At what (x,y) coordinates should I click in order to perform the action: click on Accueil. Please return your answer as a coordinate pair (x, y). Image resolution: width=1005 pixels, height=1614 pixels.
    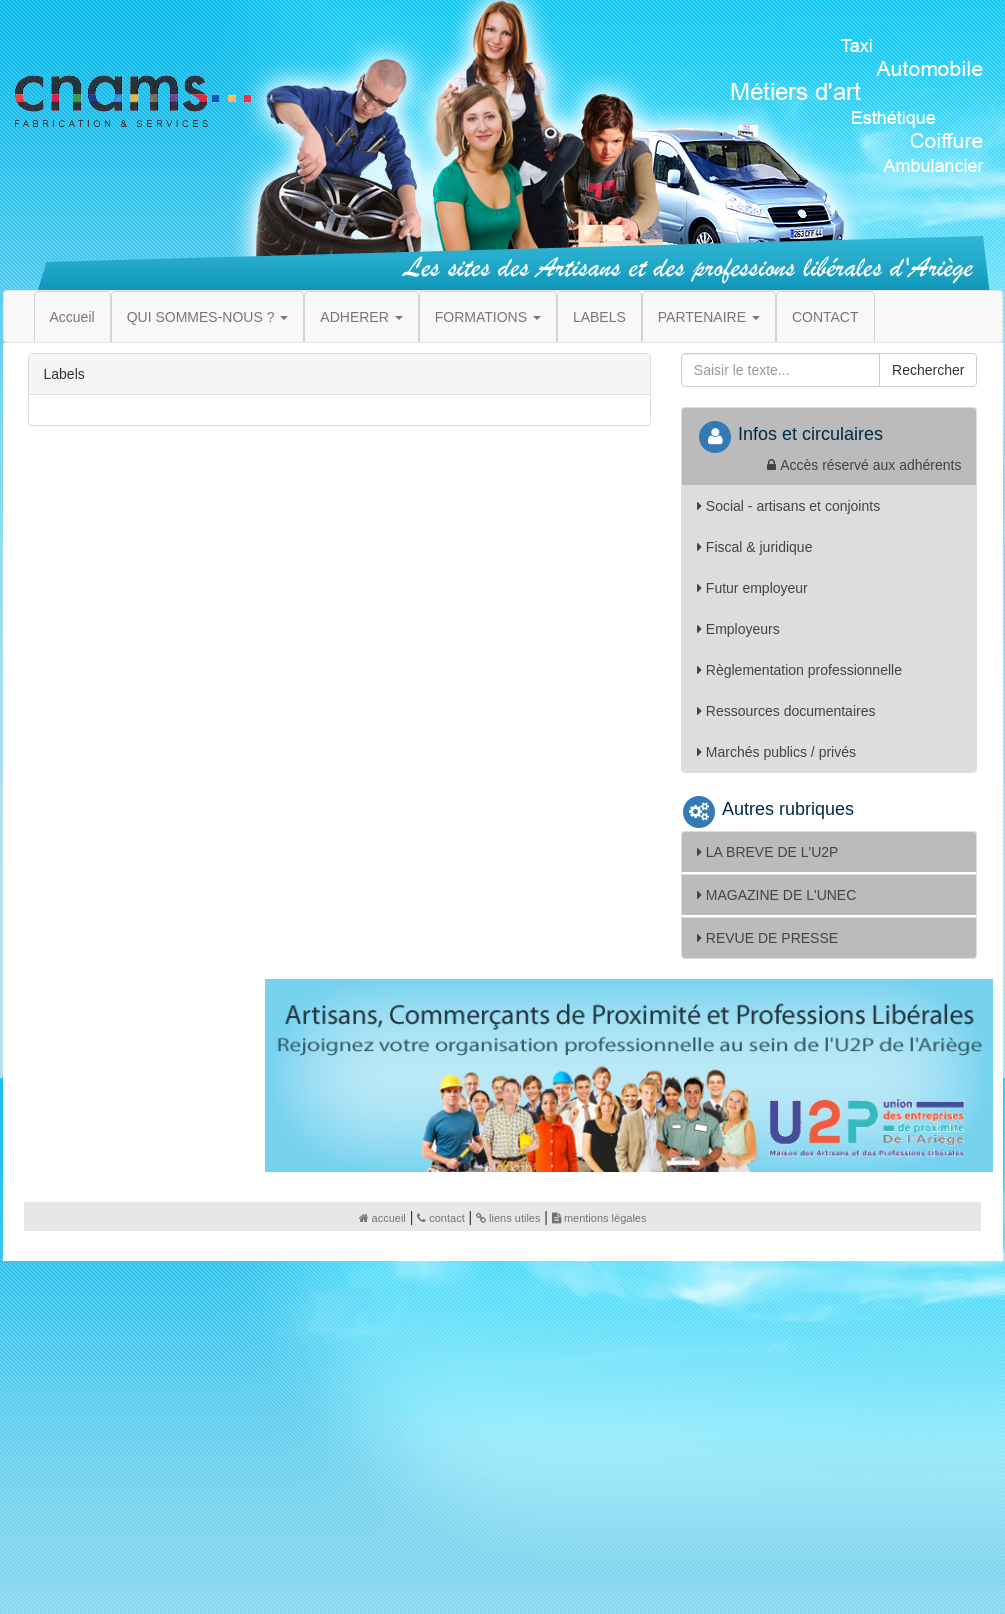
    Looking at the image, I should click on (72, 317).